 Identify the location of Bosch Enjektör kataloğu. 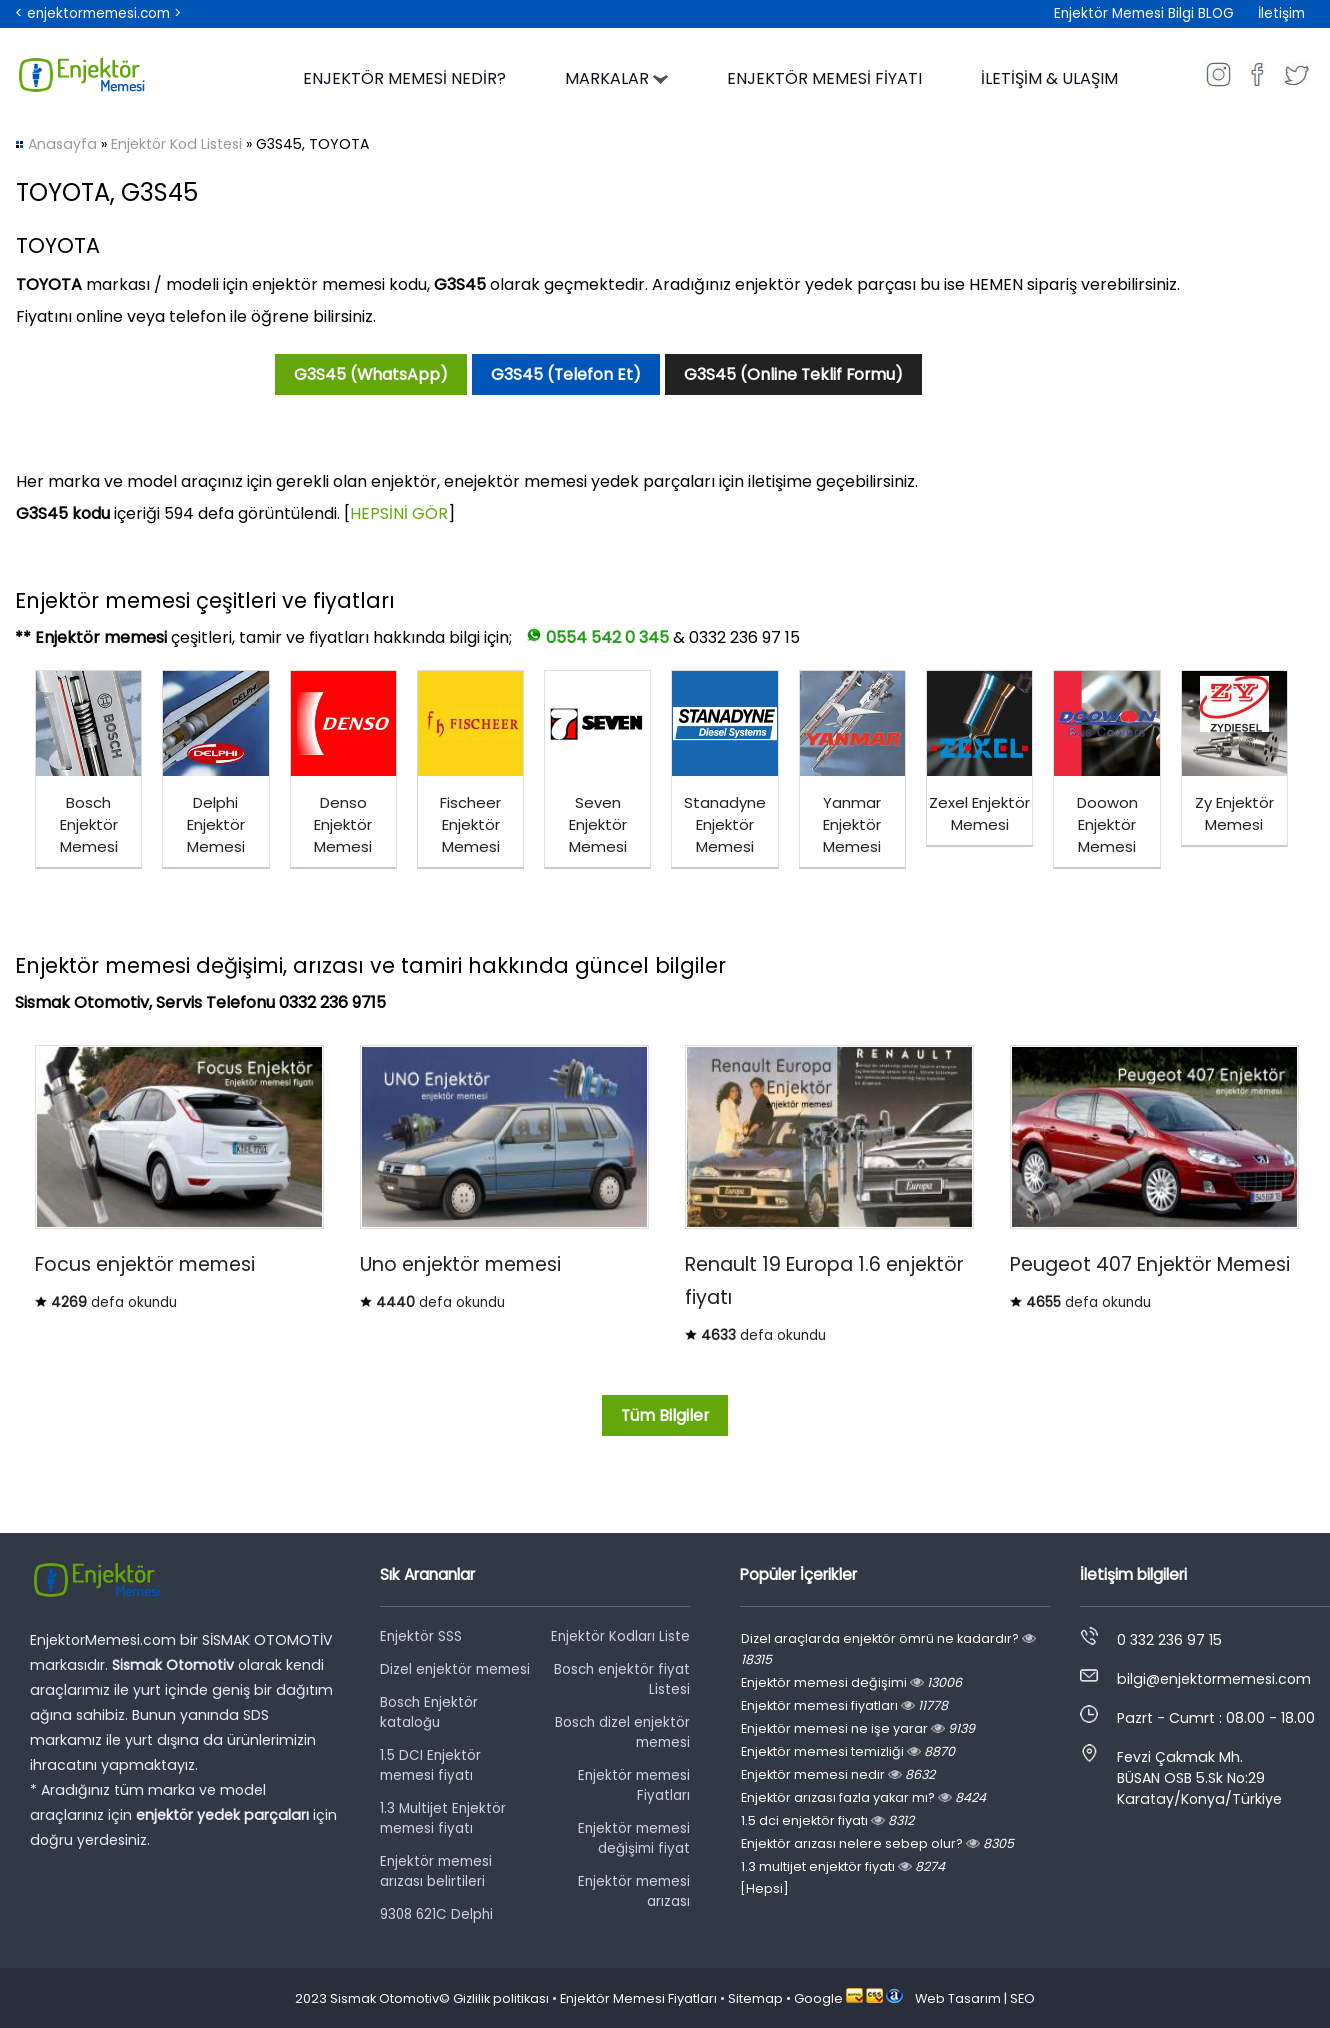
(429, 1712).